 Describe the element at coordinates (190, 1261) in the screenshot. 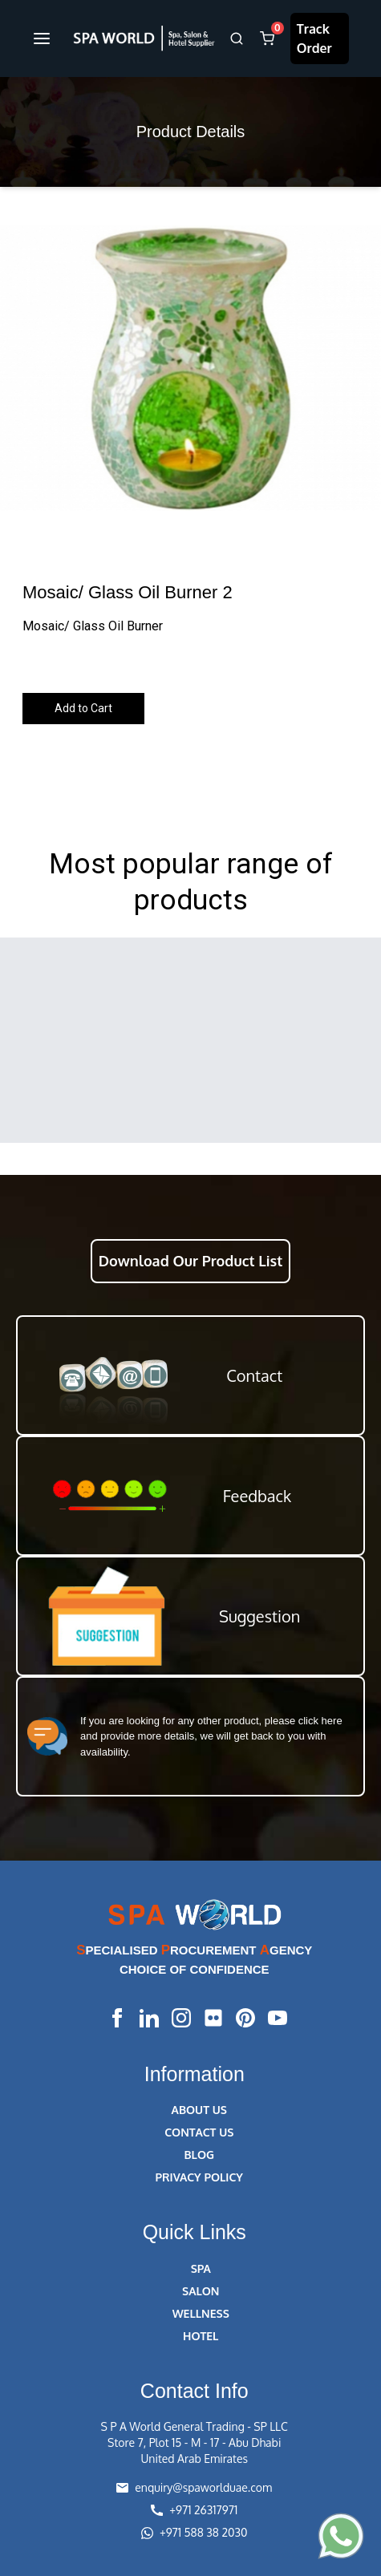

I see `Download Our Product List` at that location.